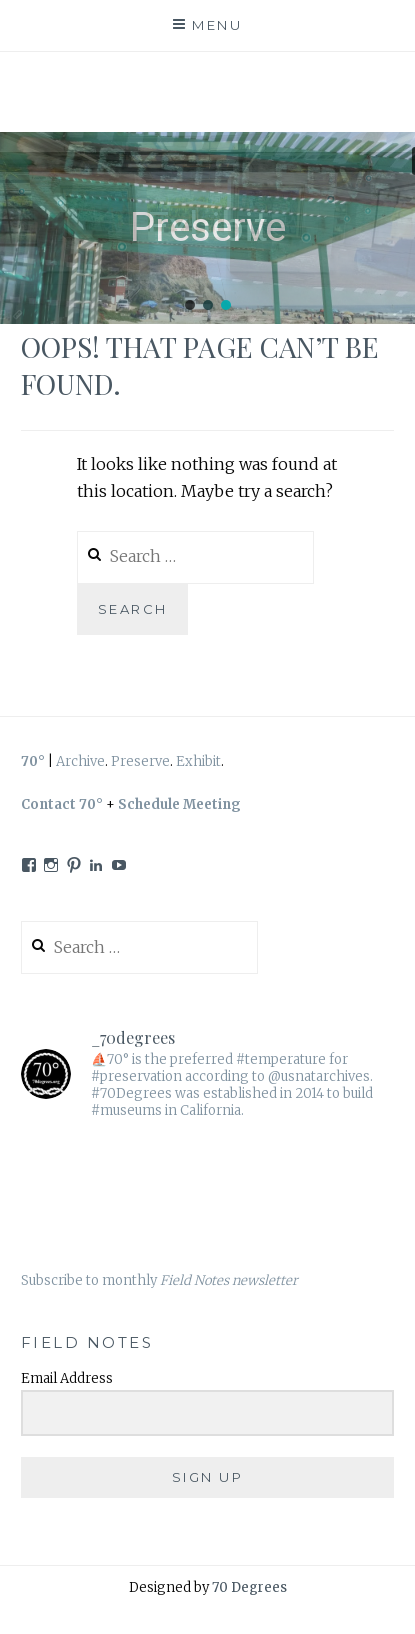 The image size is (415, 1634). What do you see at coordinates (80, 761) in the screenshot?
I see `Archive` at bounding box center [80, 761].